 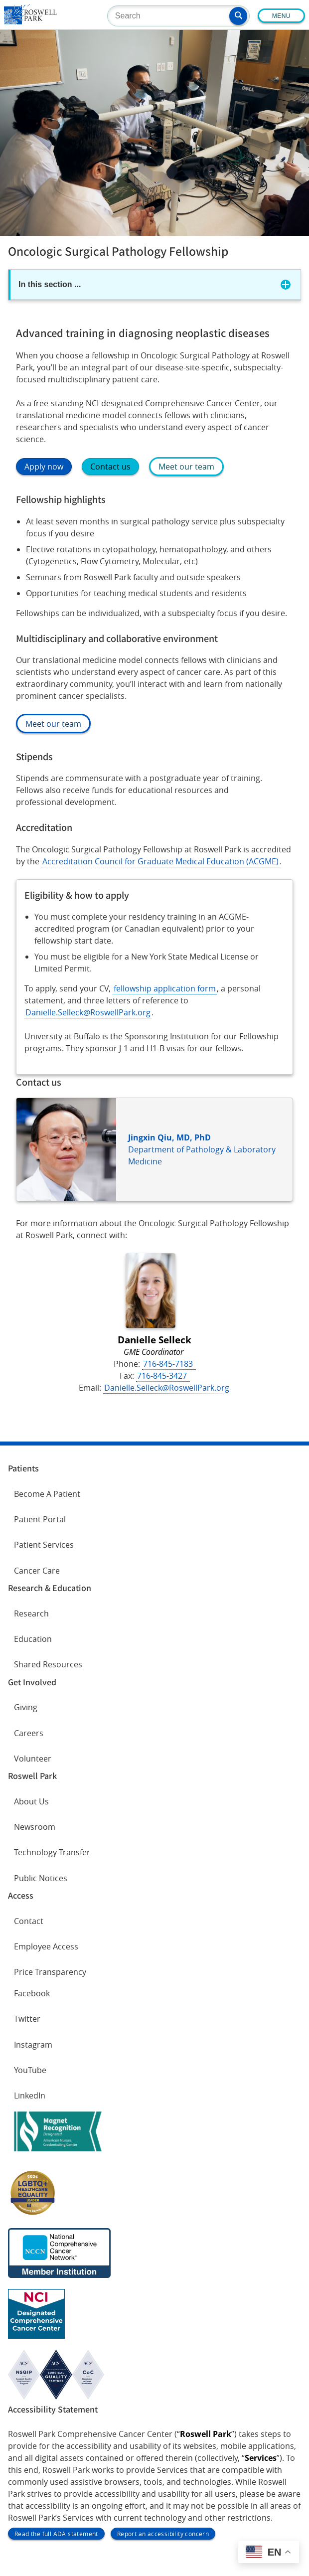 I want to click on Giving, so click(x=25, y=1707).